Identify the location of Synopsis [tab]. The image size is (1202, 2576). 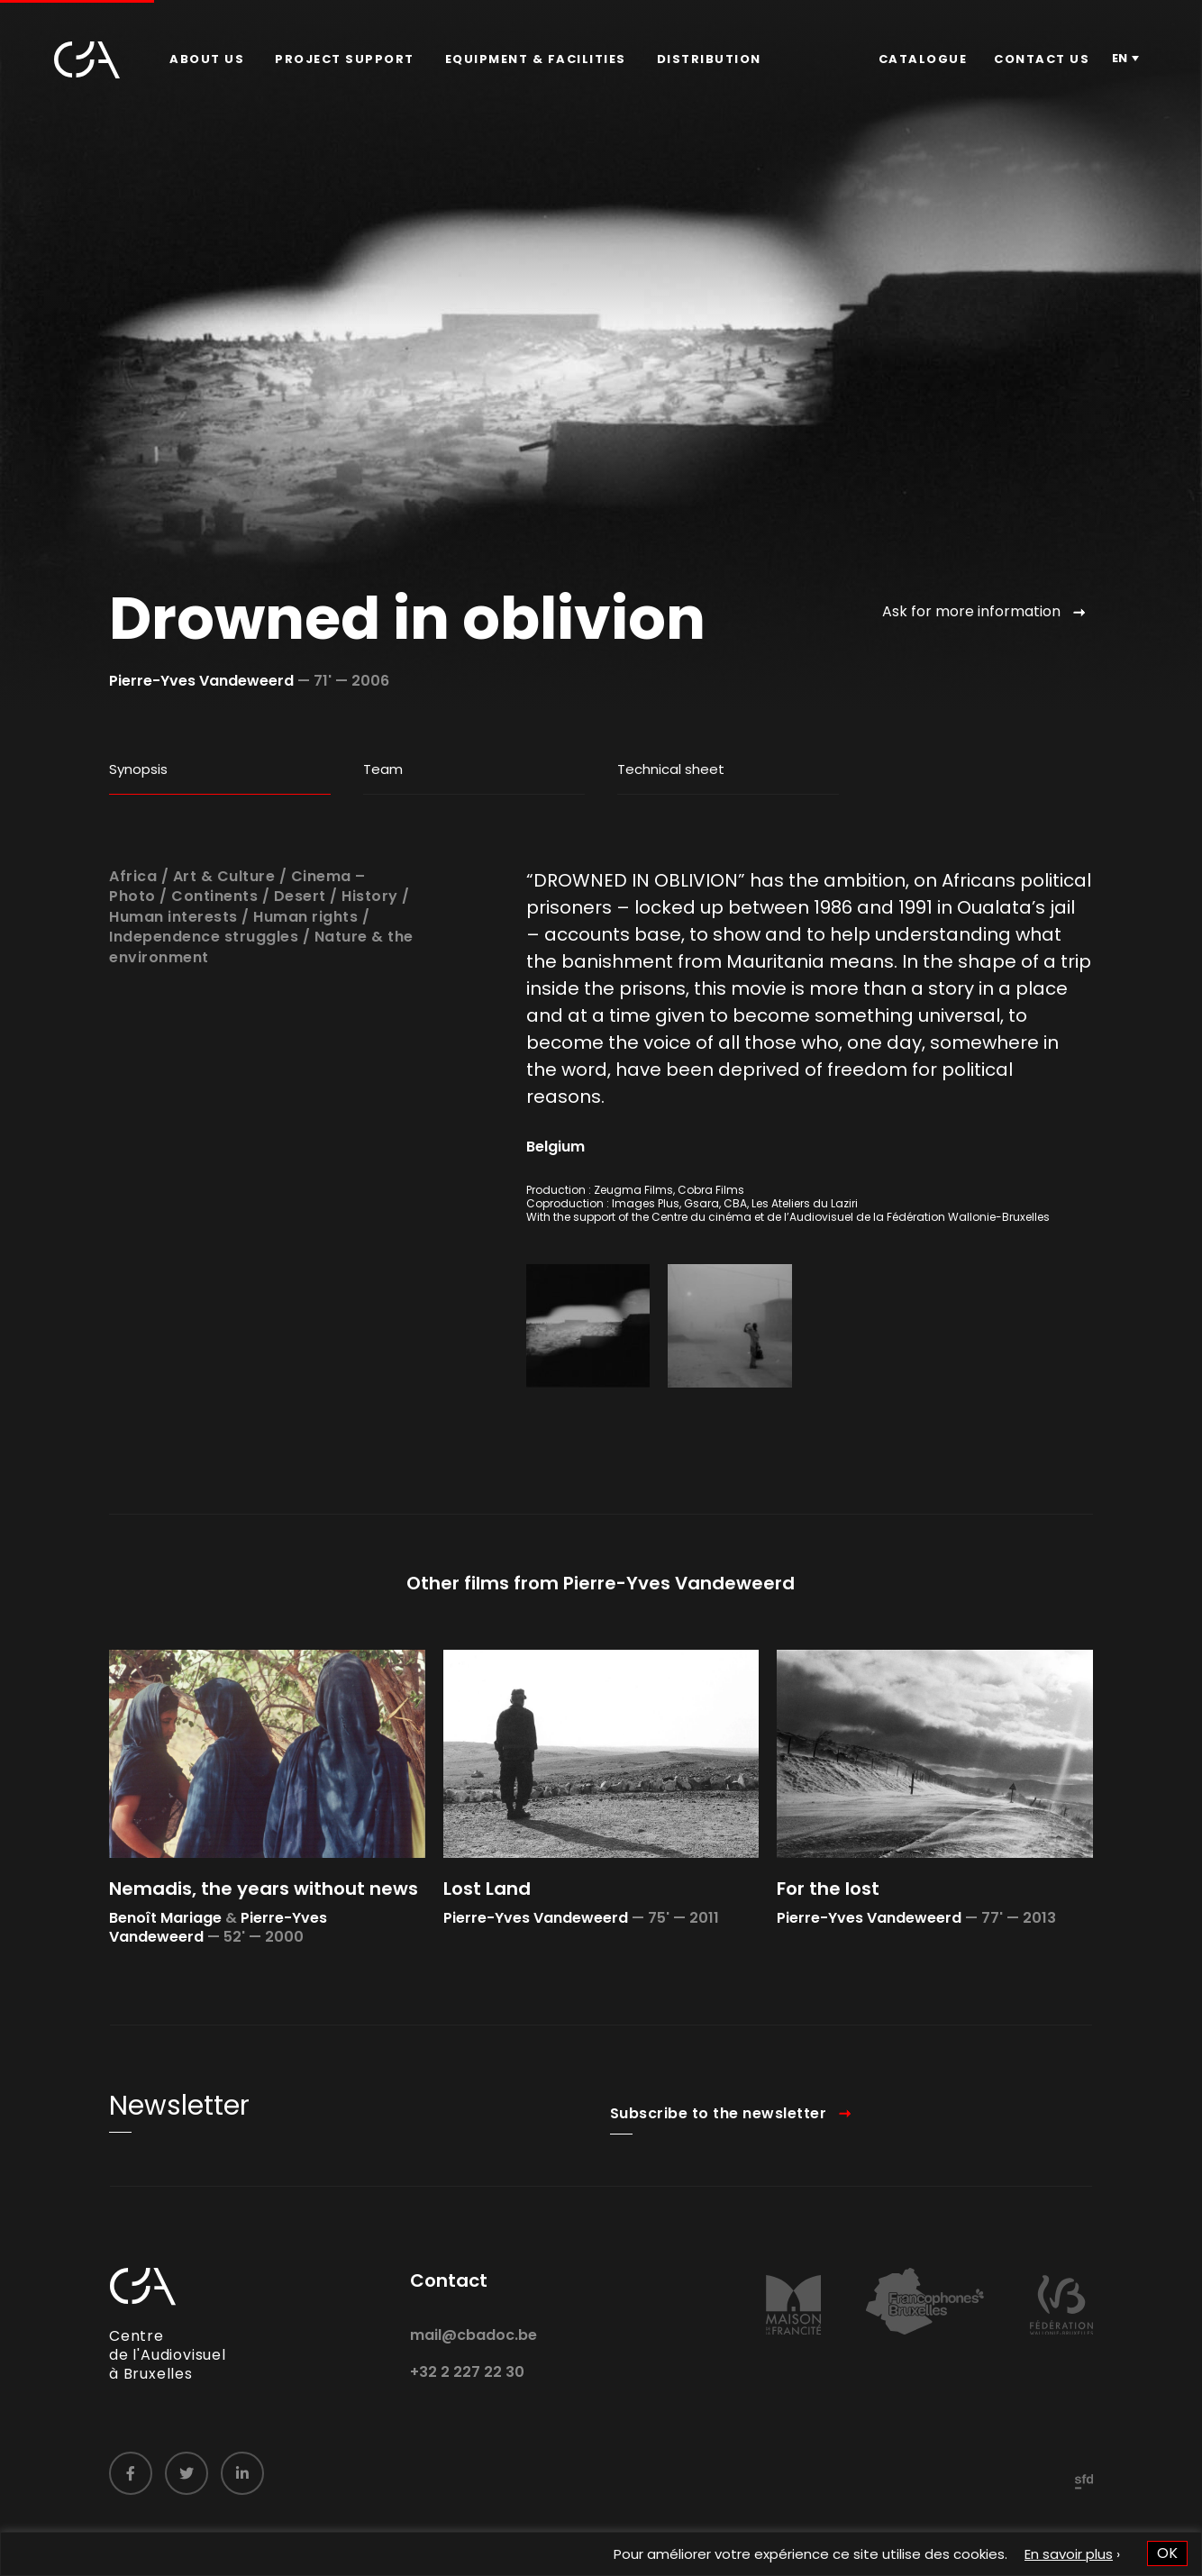
(138, 769).